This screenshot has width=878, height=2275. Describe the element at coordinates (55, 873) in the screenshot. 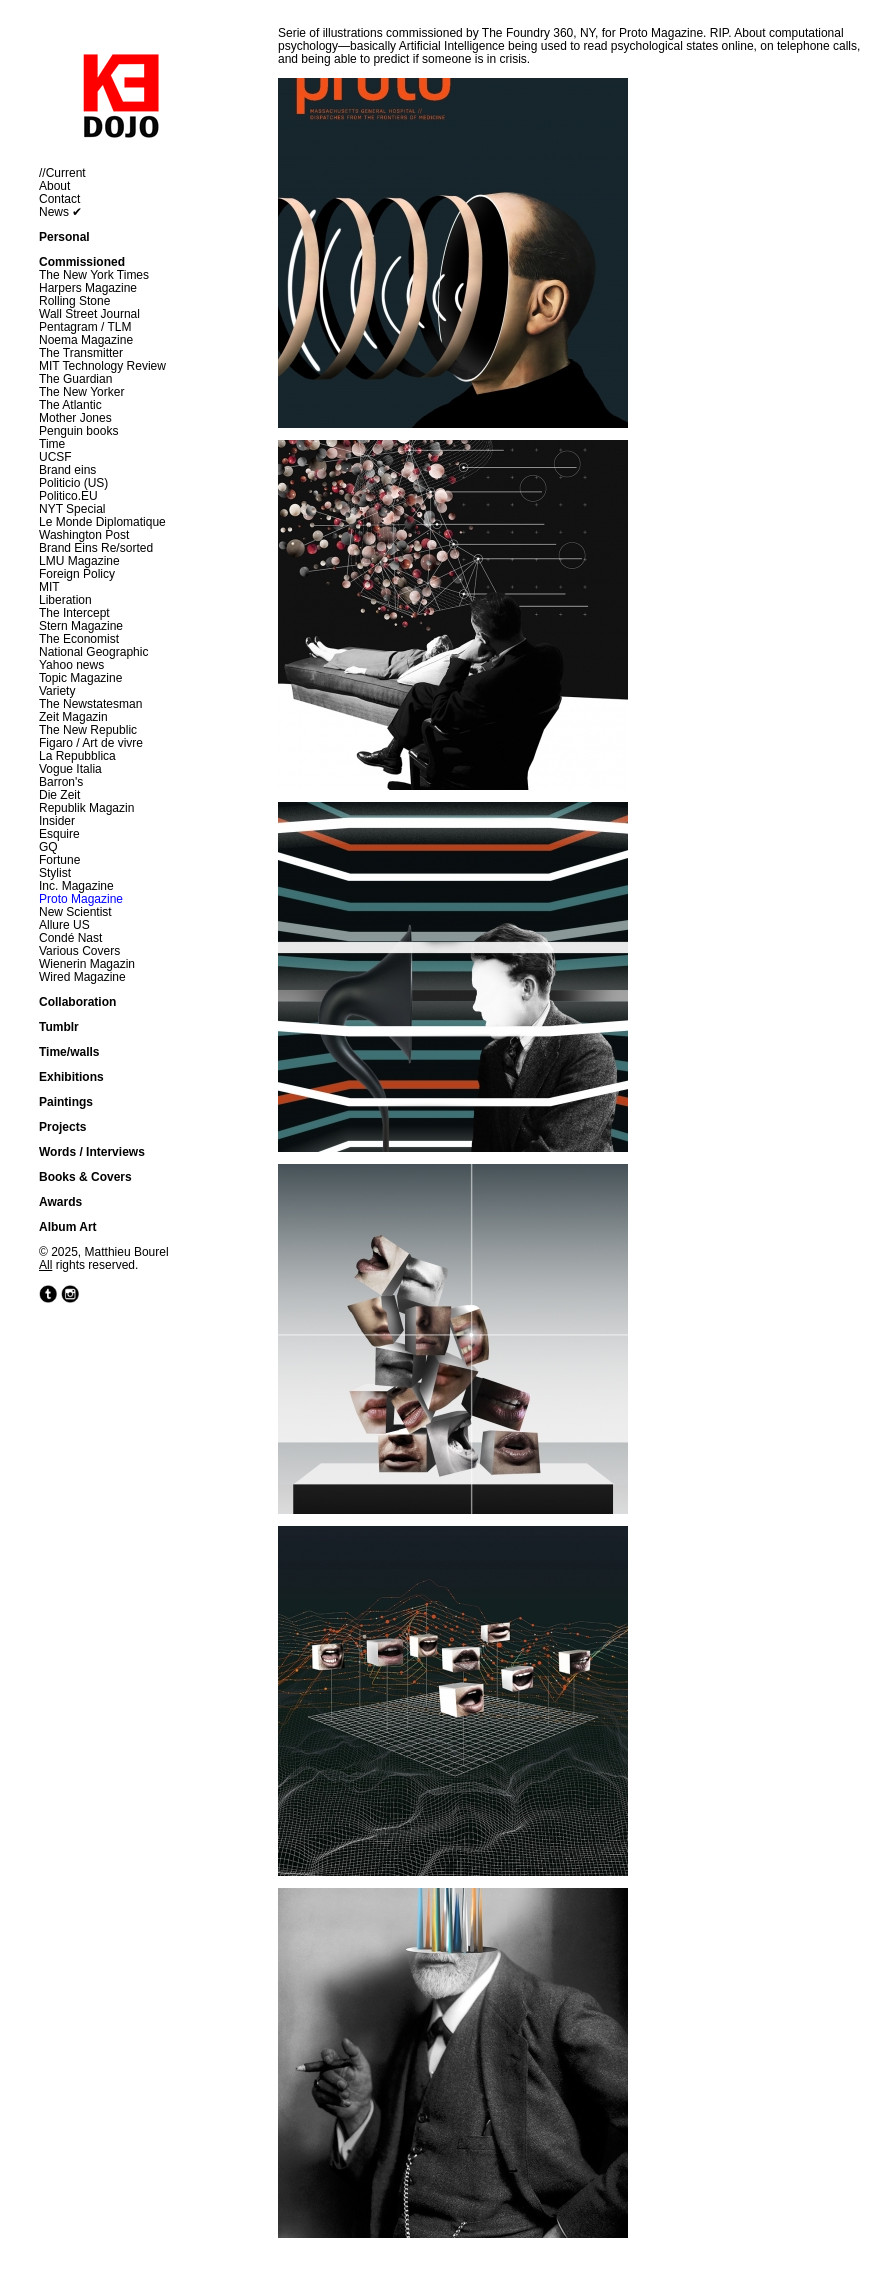

I see `Stylist` at that location.